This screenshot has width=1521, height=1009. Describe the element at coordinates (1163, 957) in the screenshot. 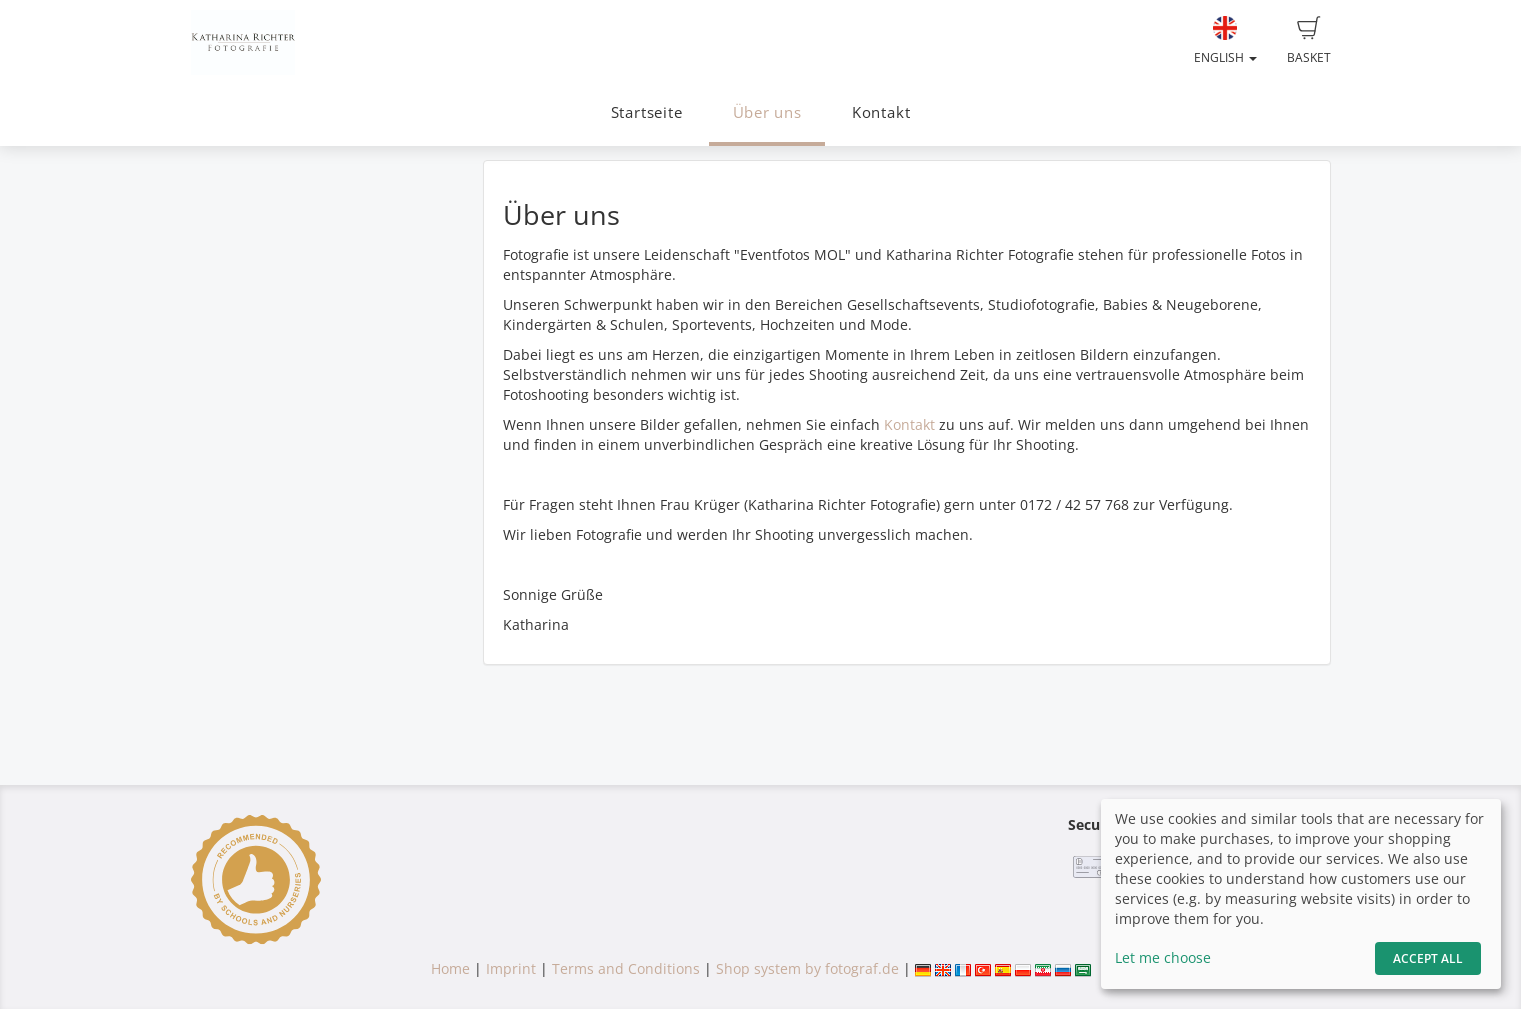

I see `Let me choose` at that location.